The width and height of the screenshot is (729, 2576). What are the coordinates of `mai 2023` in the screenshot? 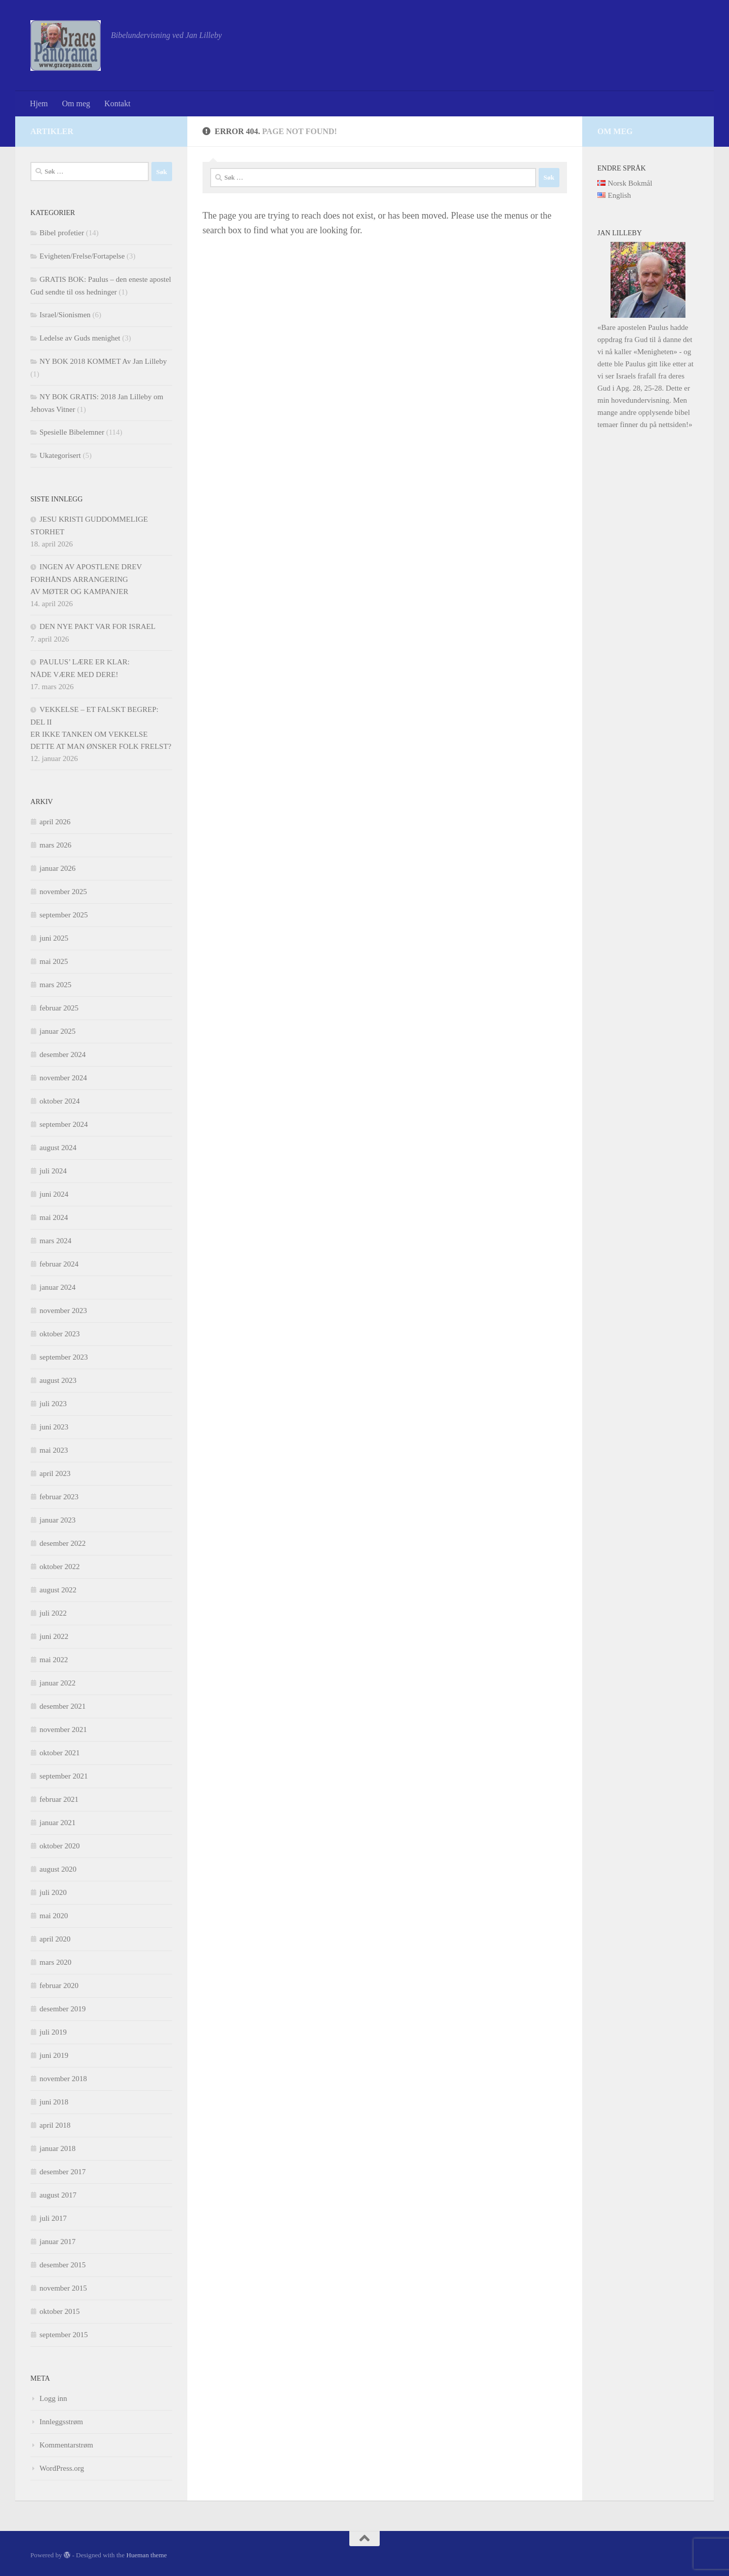 It's located at (53, 1450).